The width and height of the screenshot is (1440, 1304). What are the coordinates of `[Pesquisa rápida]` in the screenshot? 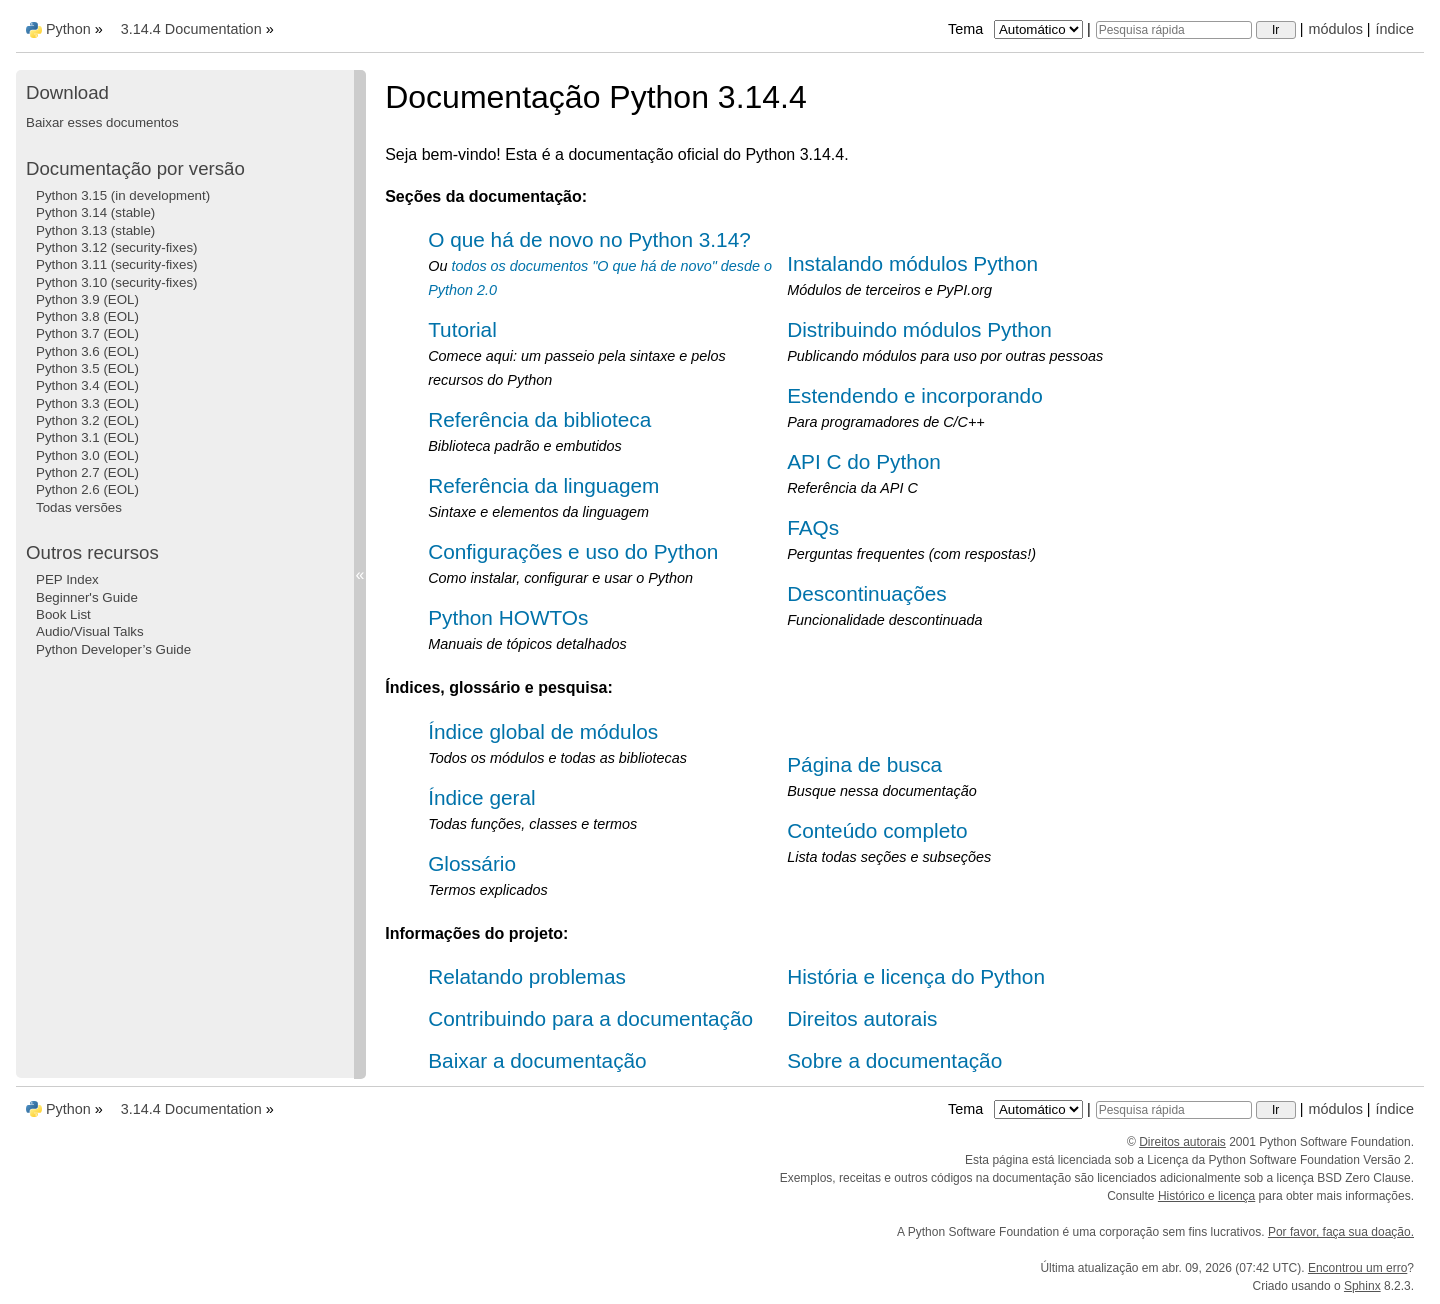 It's located at (1174, 30).